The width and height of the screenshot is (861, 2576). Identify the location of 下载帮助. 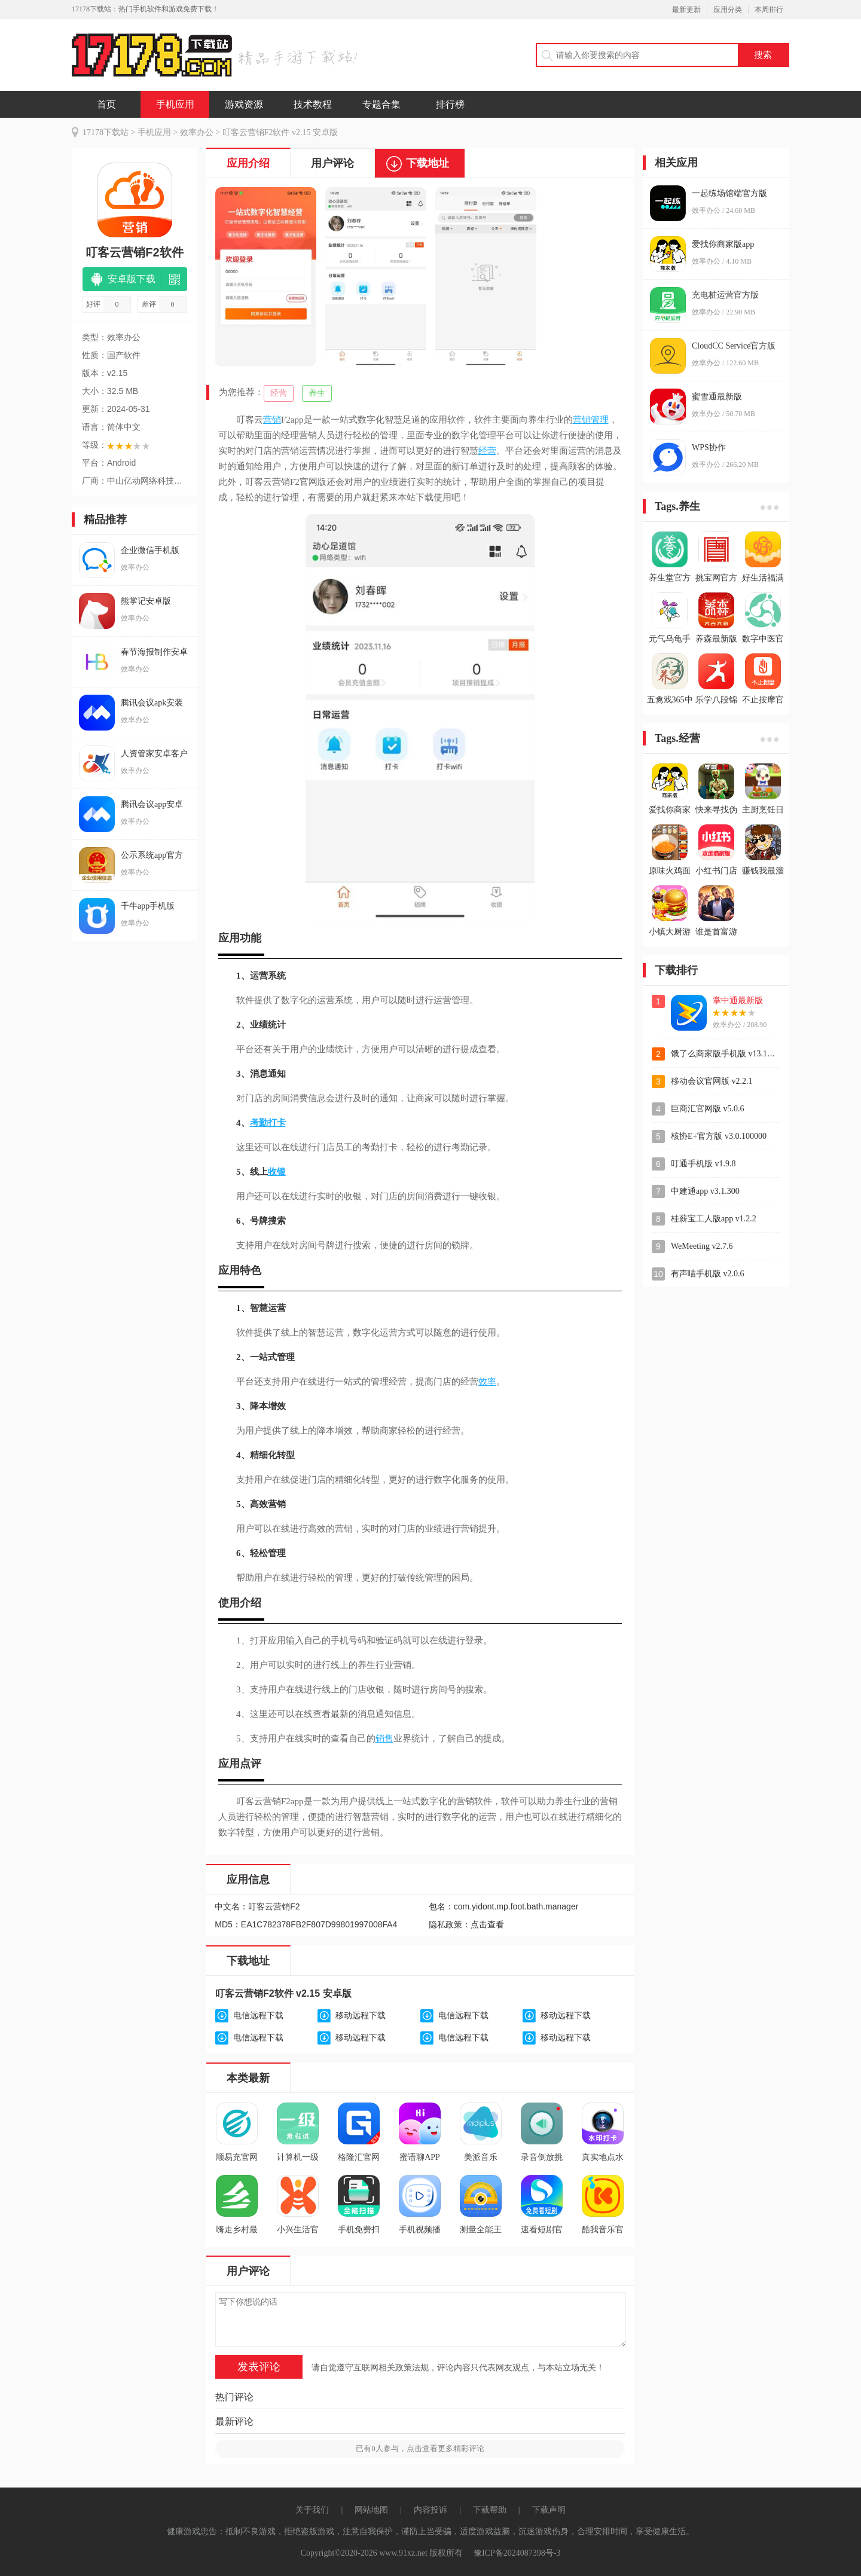
(489, 2509).